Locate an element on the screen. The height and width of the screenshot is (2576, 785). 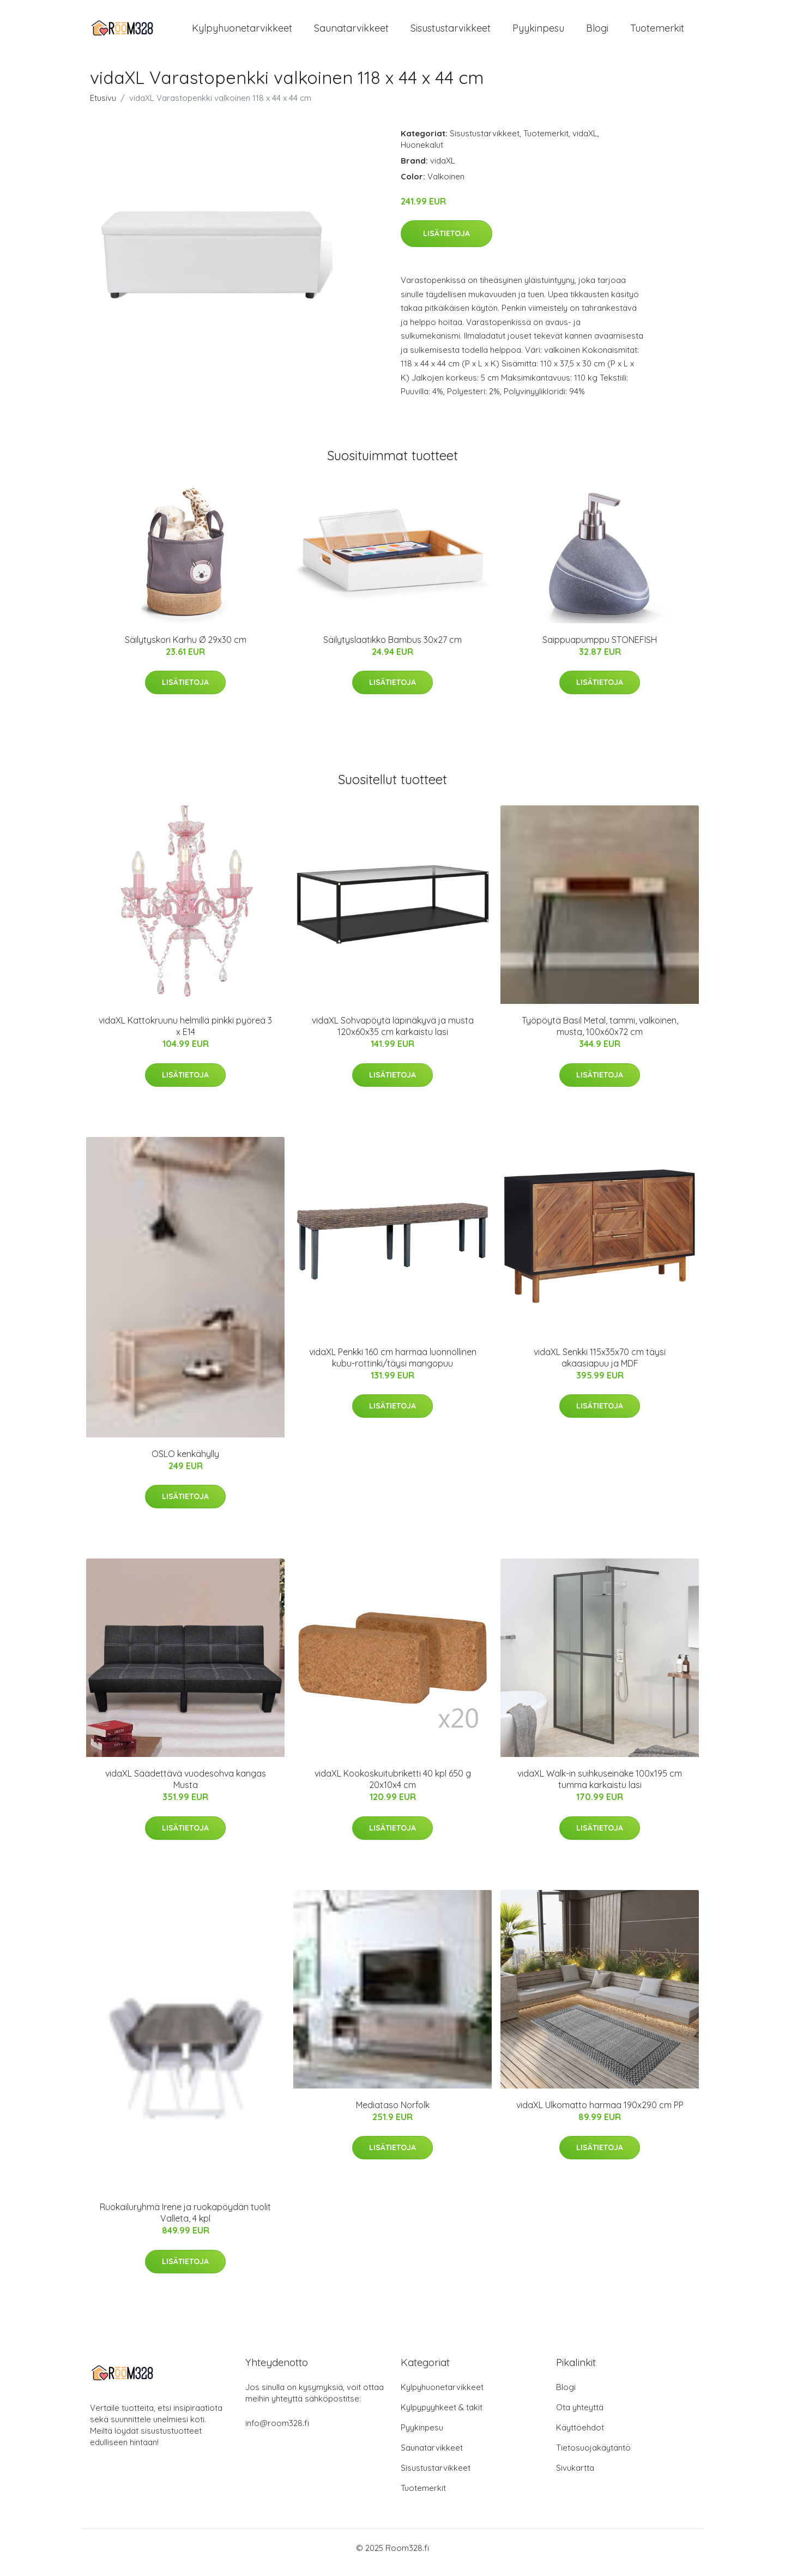
Lisätietoja is located at coordinates (446, 243).